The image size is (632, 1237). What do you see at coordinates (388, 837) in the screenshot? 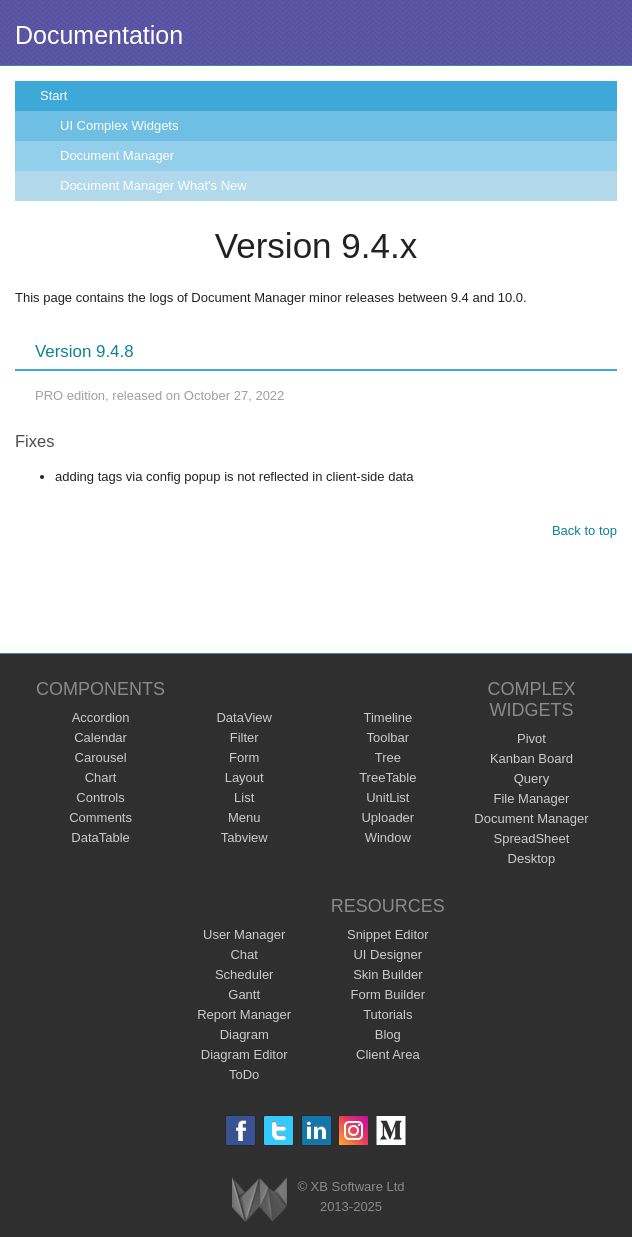
I see `Window` at bounding box center [388, 837].